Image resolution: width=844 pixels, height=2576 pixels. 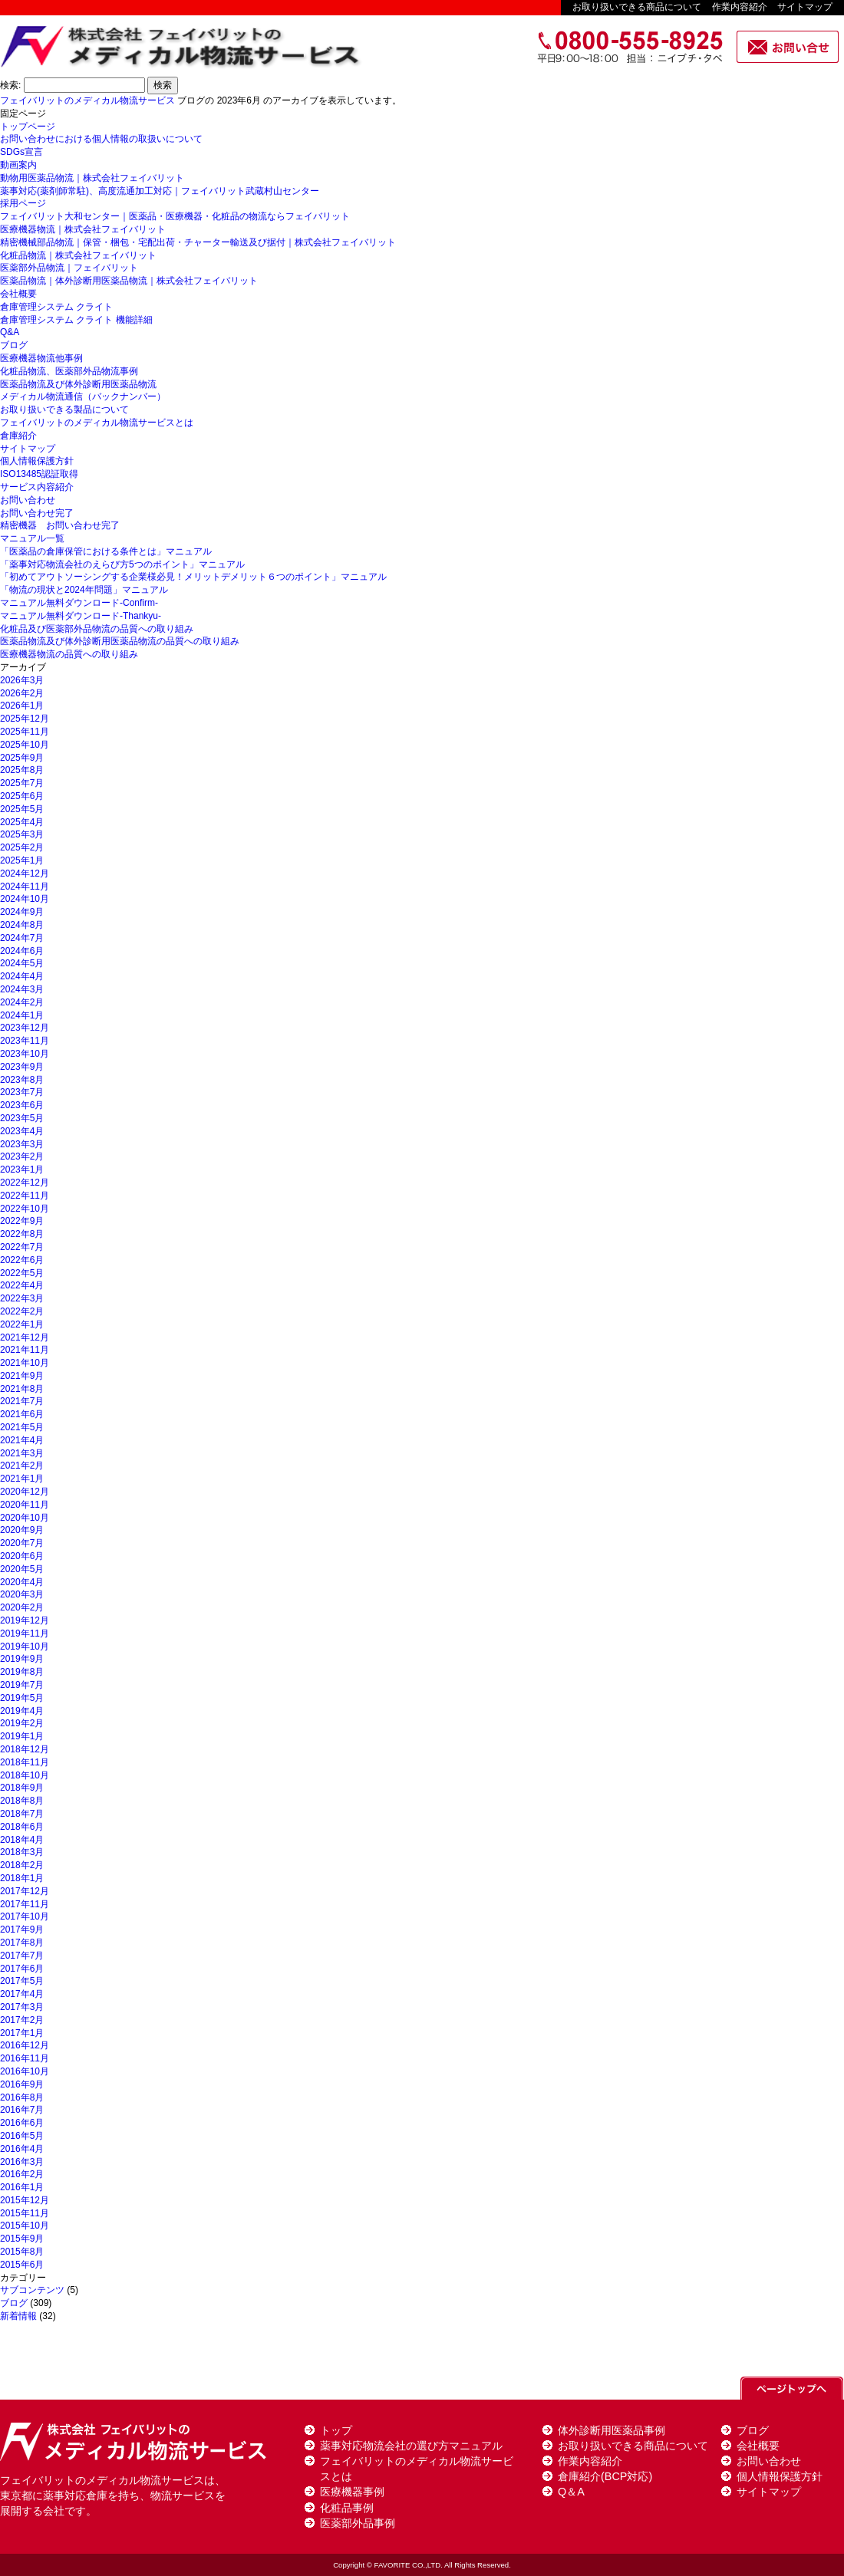 I want to click on 2016年4月, so click(x=22, y=2148).